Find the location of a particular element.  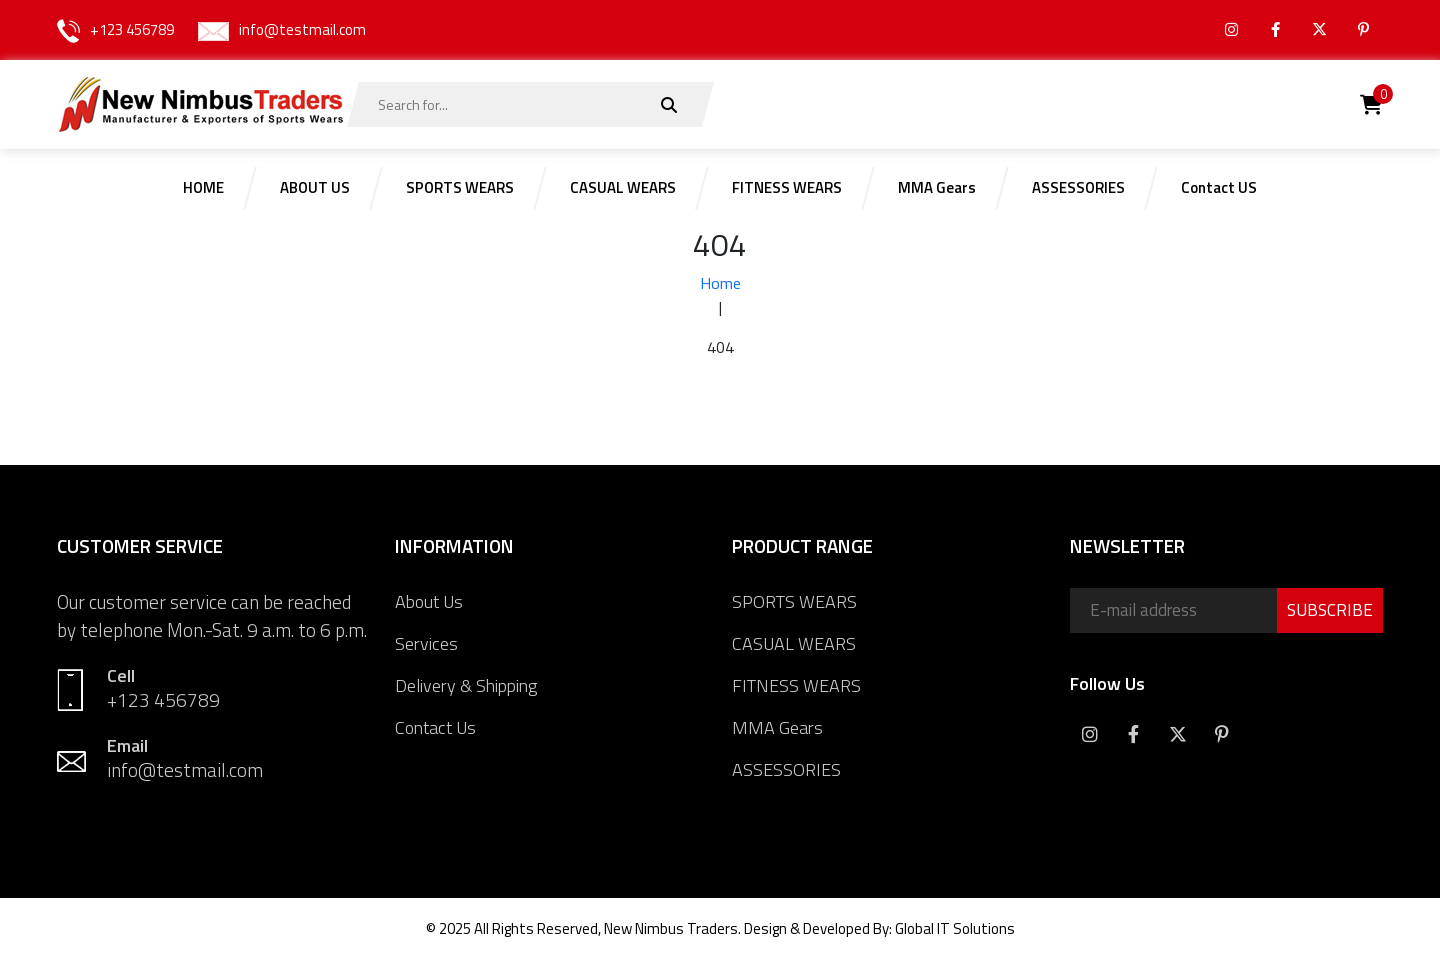

ASSESSORIES is located at coordinates (786, 769).